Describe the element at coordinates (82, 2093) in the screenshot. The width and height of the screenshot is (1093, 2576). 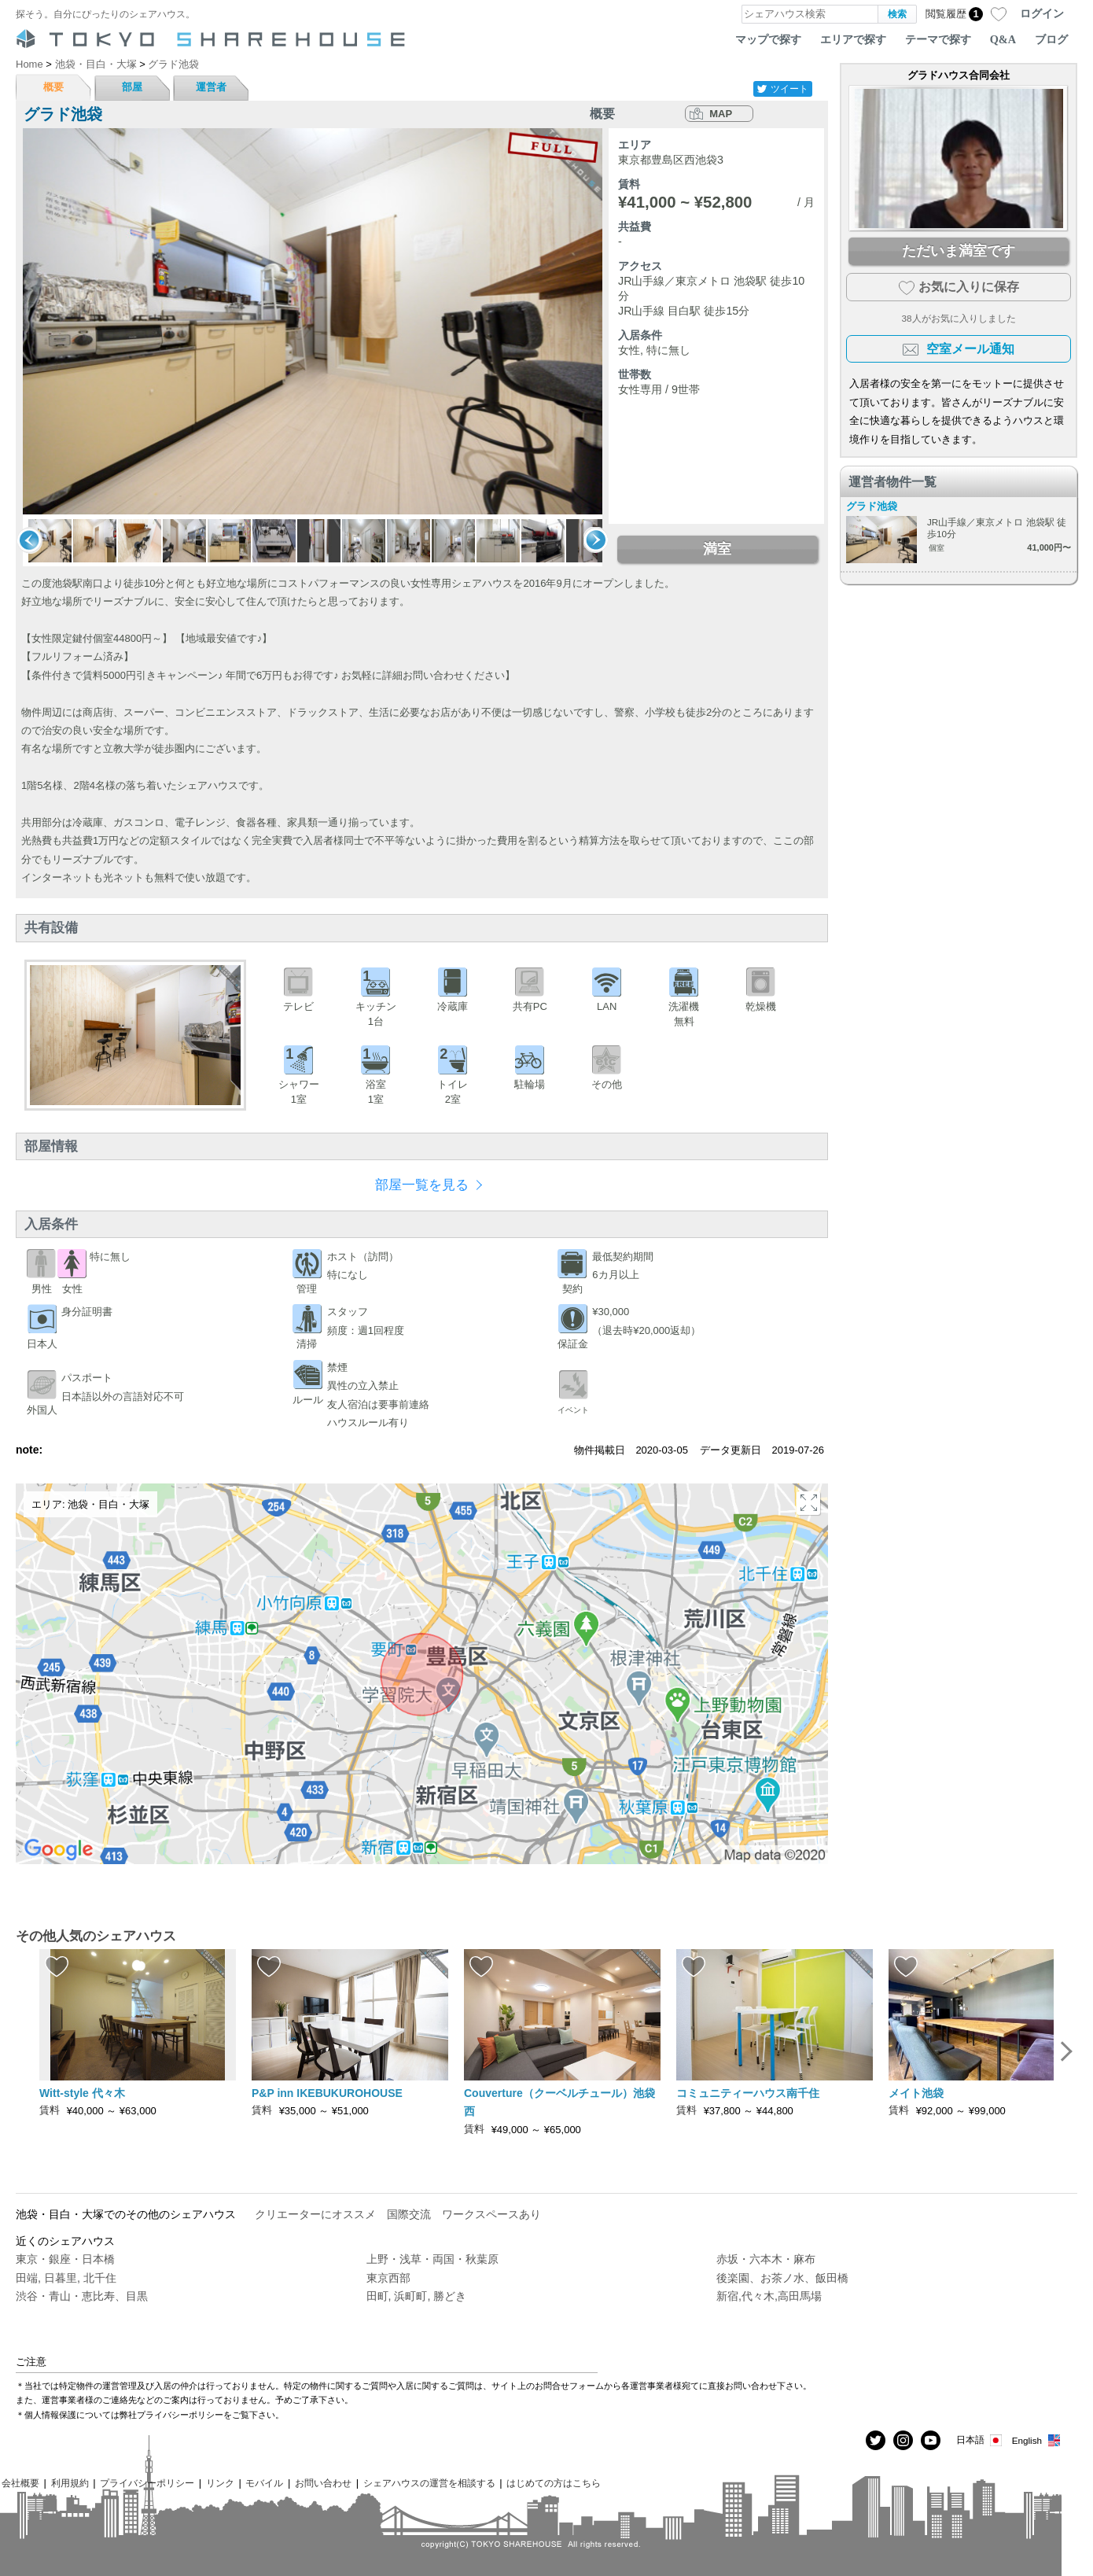
I see `Witt-style 代々木` at that location.